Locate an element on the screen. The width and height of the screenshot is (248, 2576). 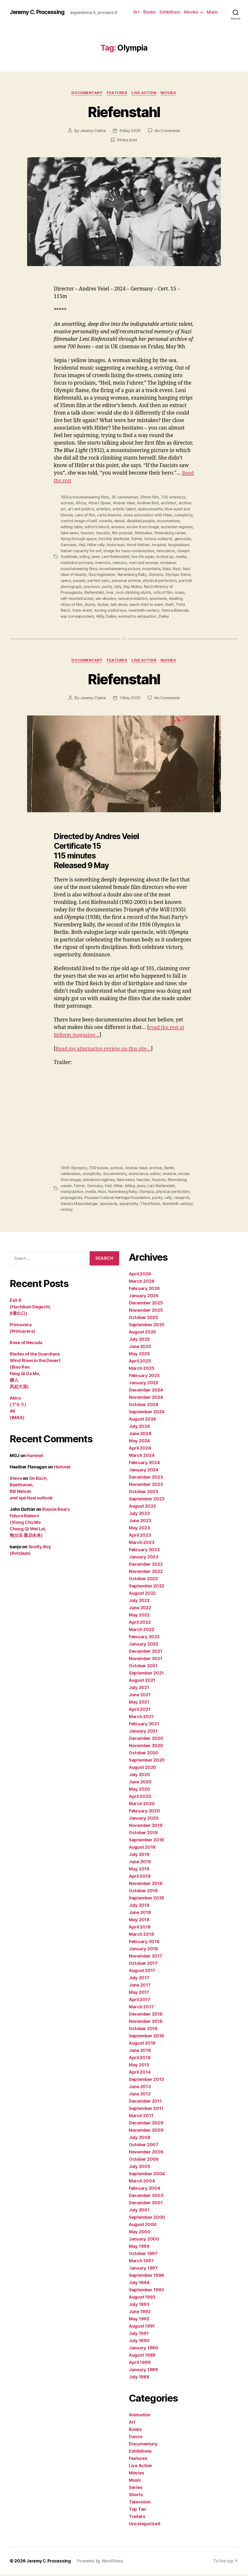
June 2013 is located at coordinates (140, 2088).